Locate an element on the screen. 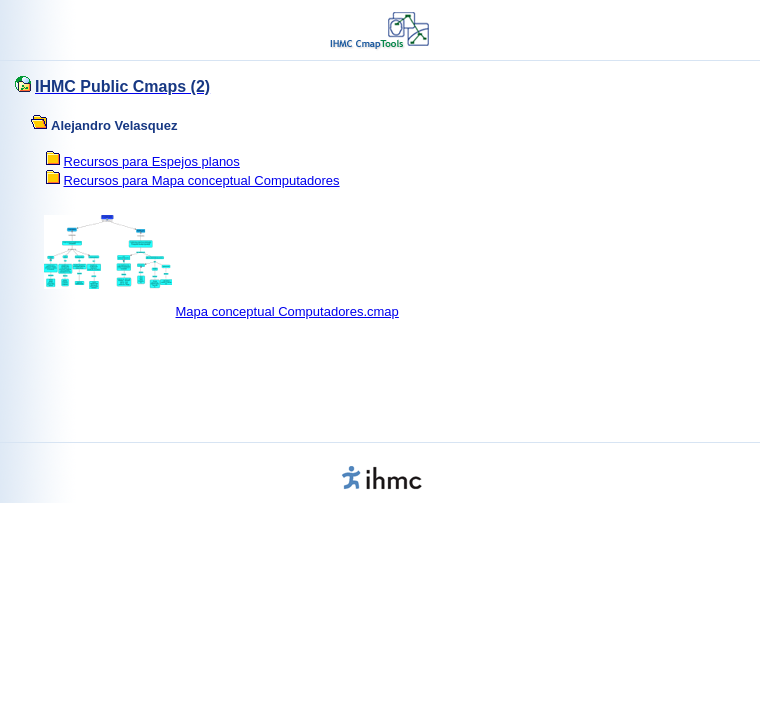  Recursos para Espejos planos is located at coordinates (152, 161).